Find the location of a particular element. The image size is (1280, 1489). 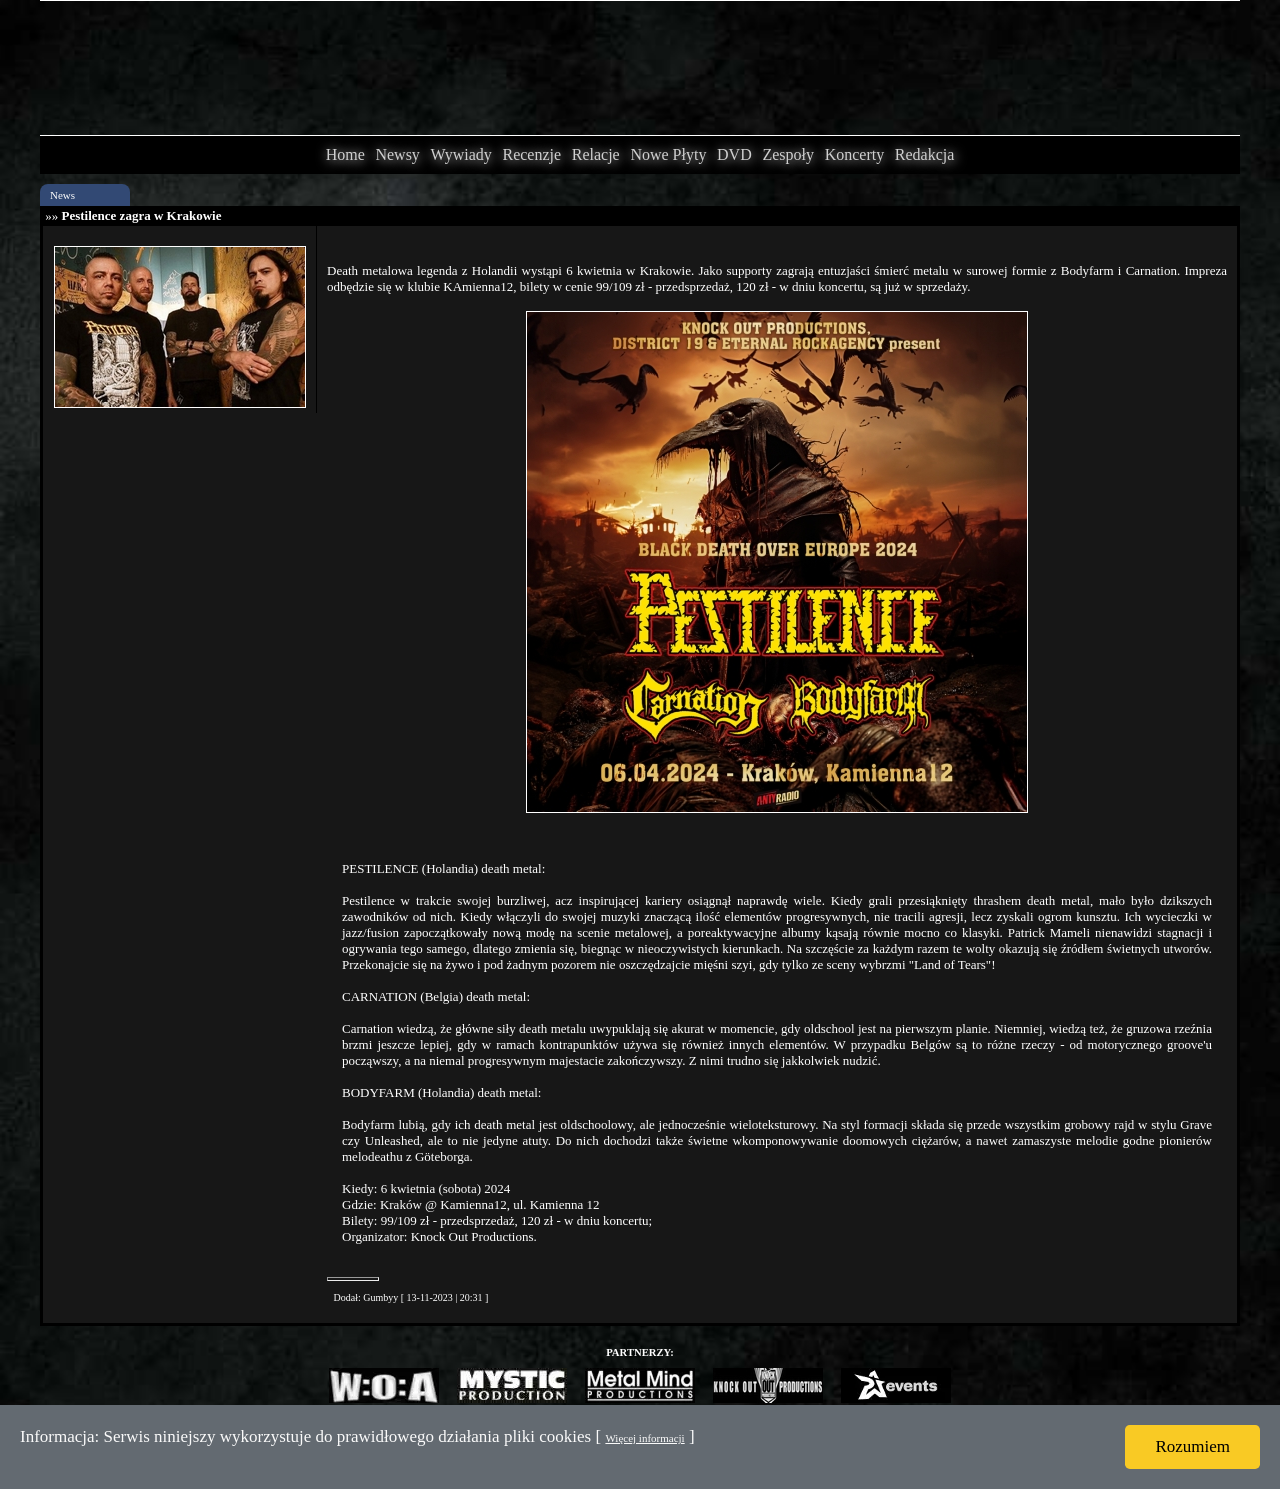

Zespoły is located at coordinates (788, 154).